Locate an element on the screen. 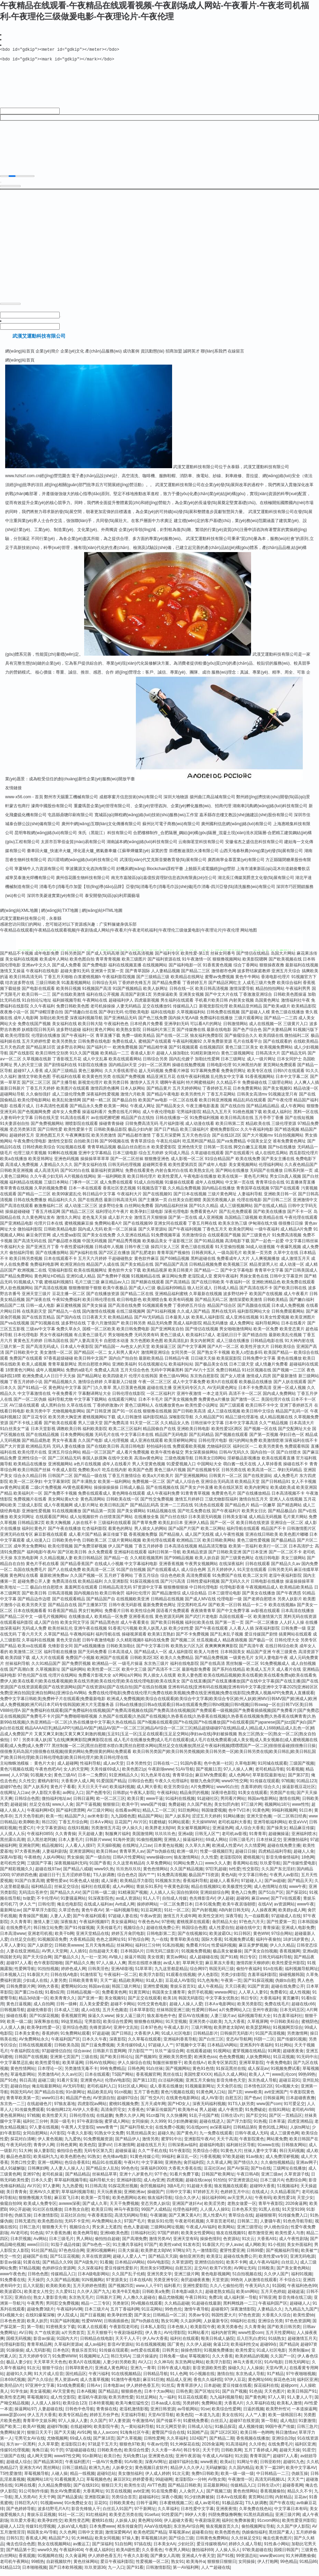  久久91精品国产 is located at coordinates (46, 1669).